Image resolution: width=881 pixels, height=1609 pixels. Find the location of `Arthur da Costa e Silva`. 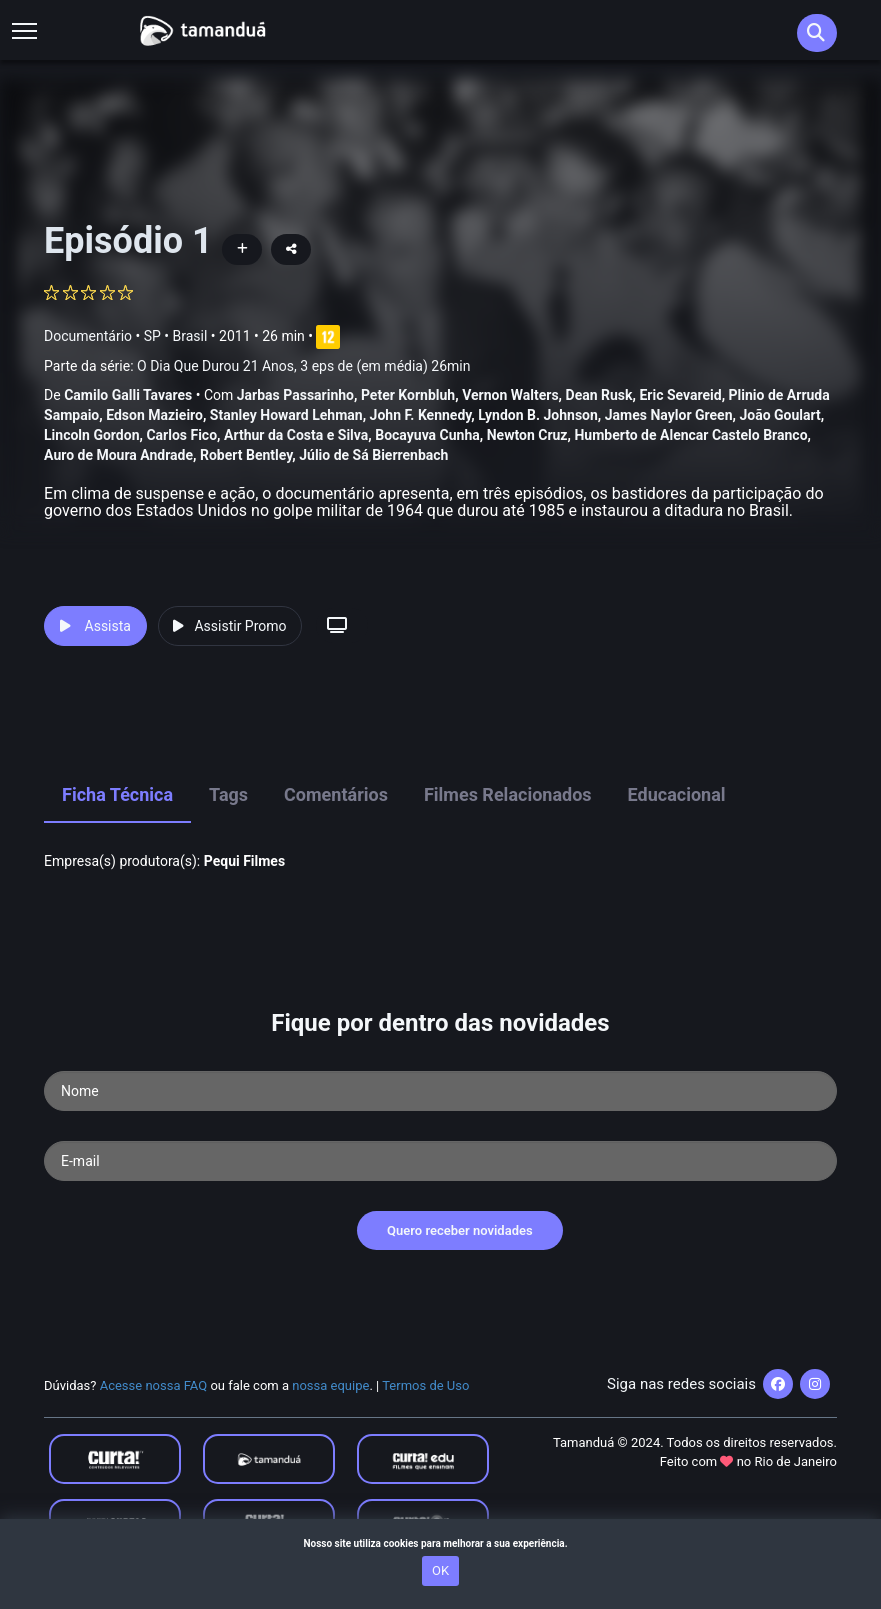

Arthur da Costa e Silva is located at coordinates (296, 435).